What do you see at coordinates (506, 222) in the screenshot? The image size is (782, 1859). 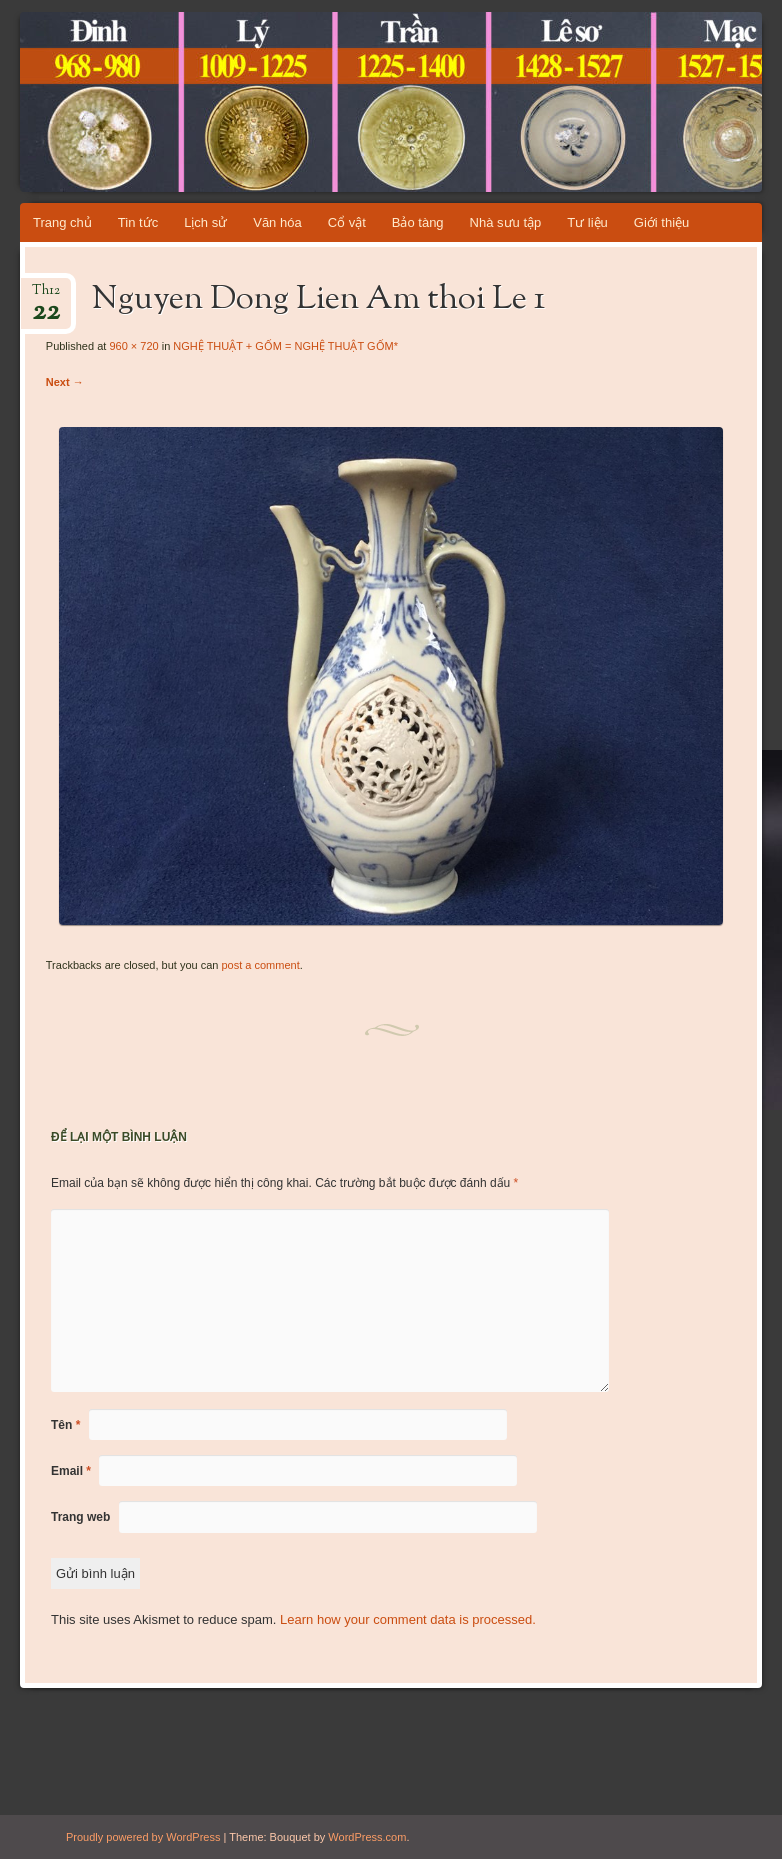 I see `Nhà sưu tập` at bounding box center [506, 222].